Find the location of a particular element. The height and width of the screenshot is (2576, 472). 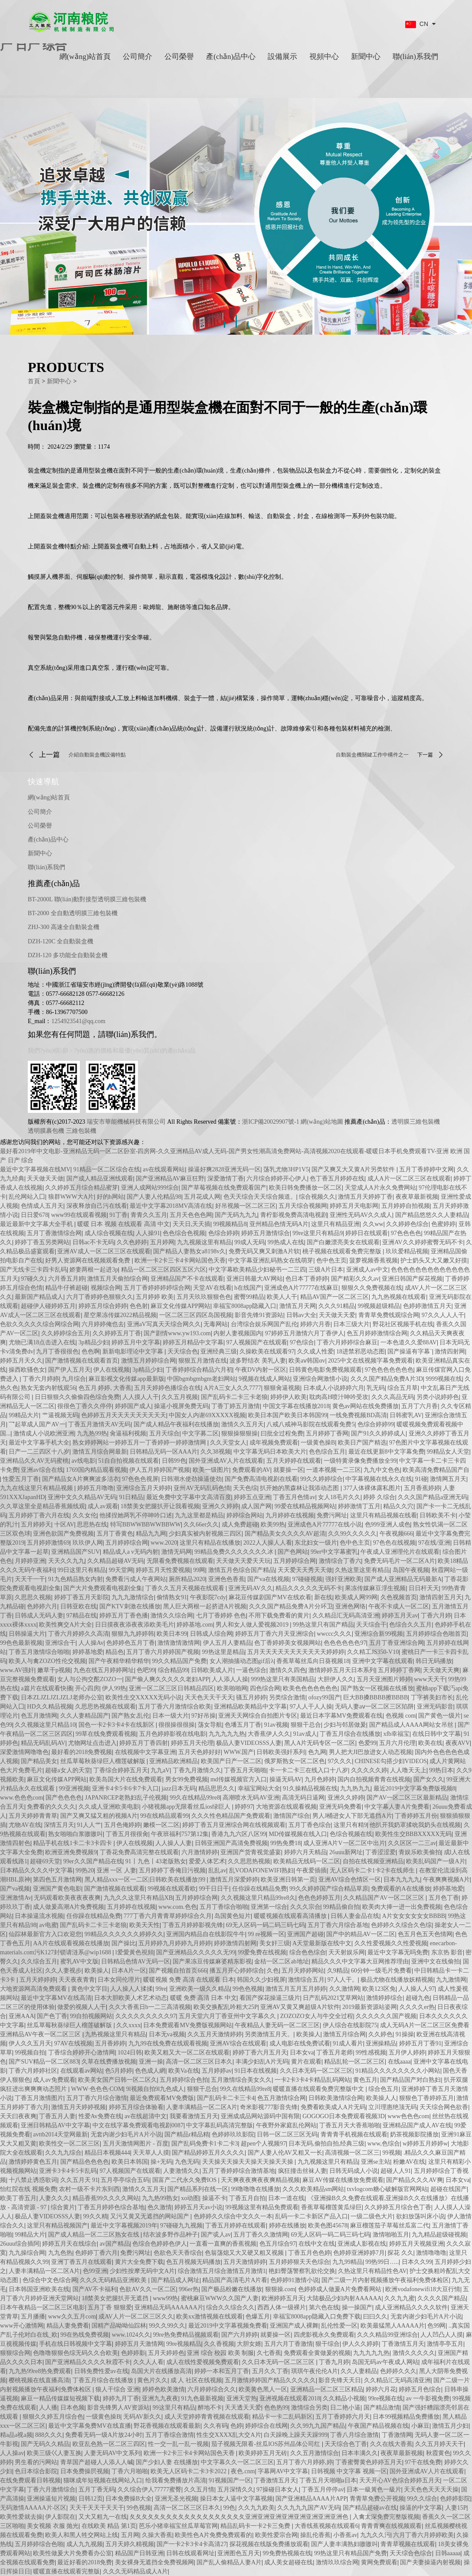

www.色色色com is located at coordinates (21, 1797).